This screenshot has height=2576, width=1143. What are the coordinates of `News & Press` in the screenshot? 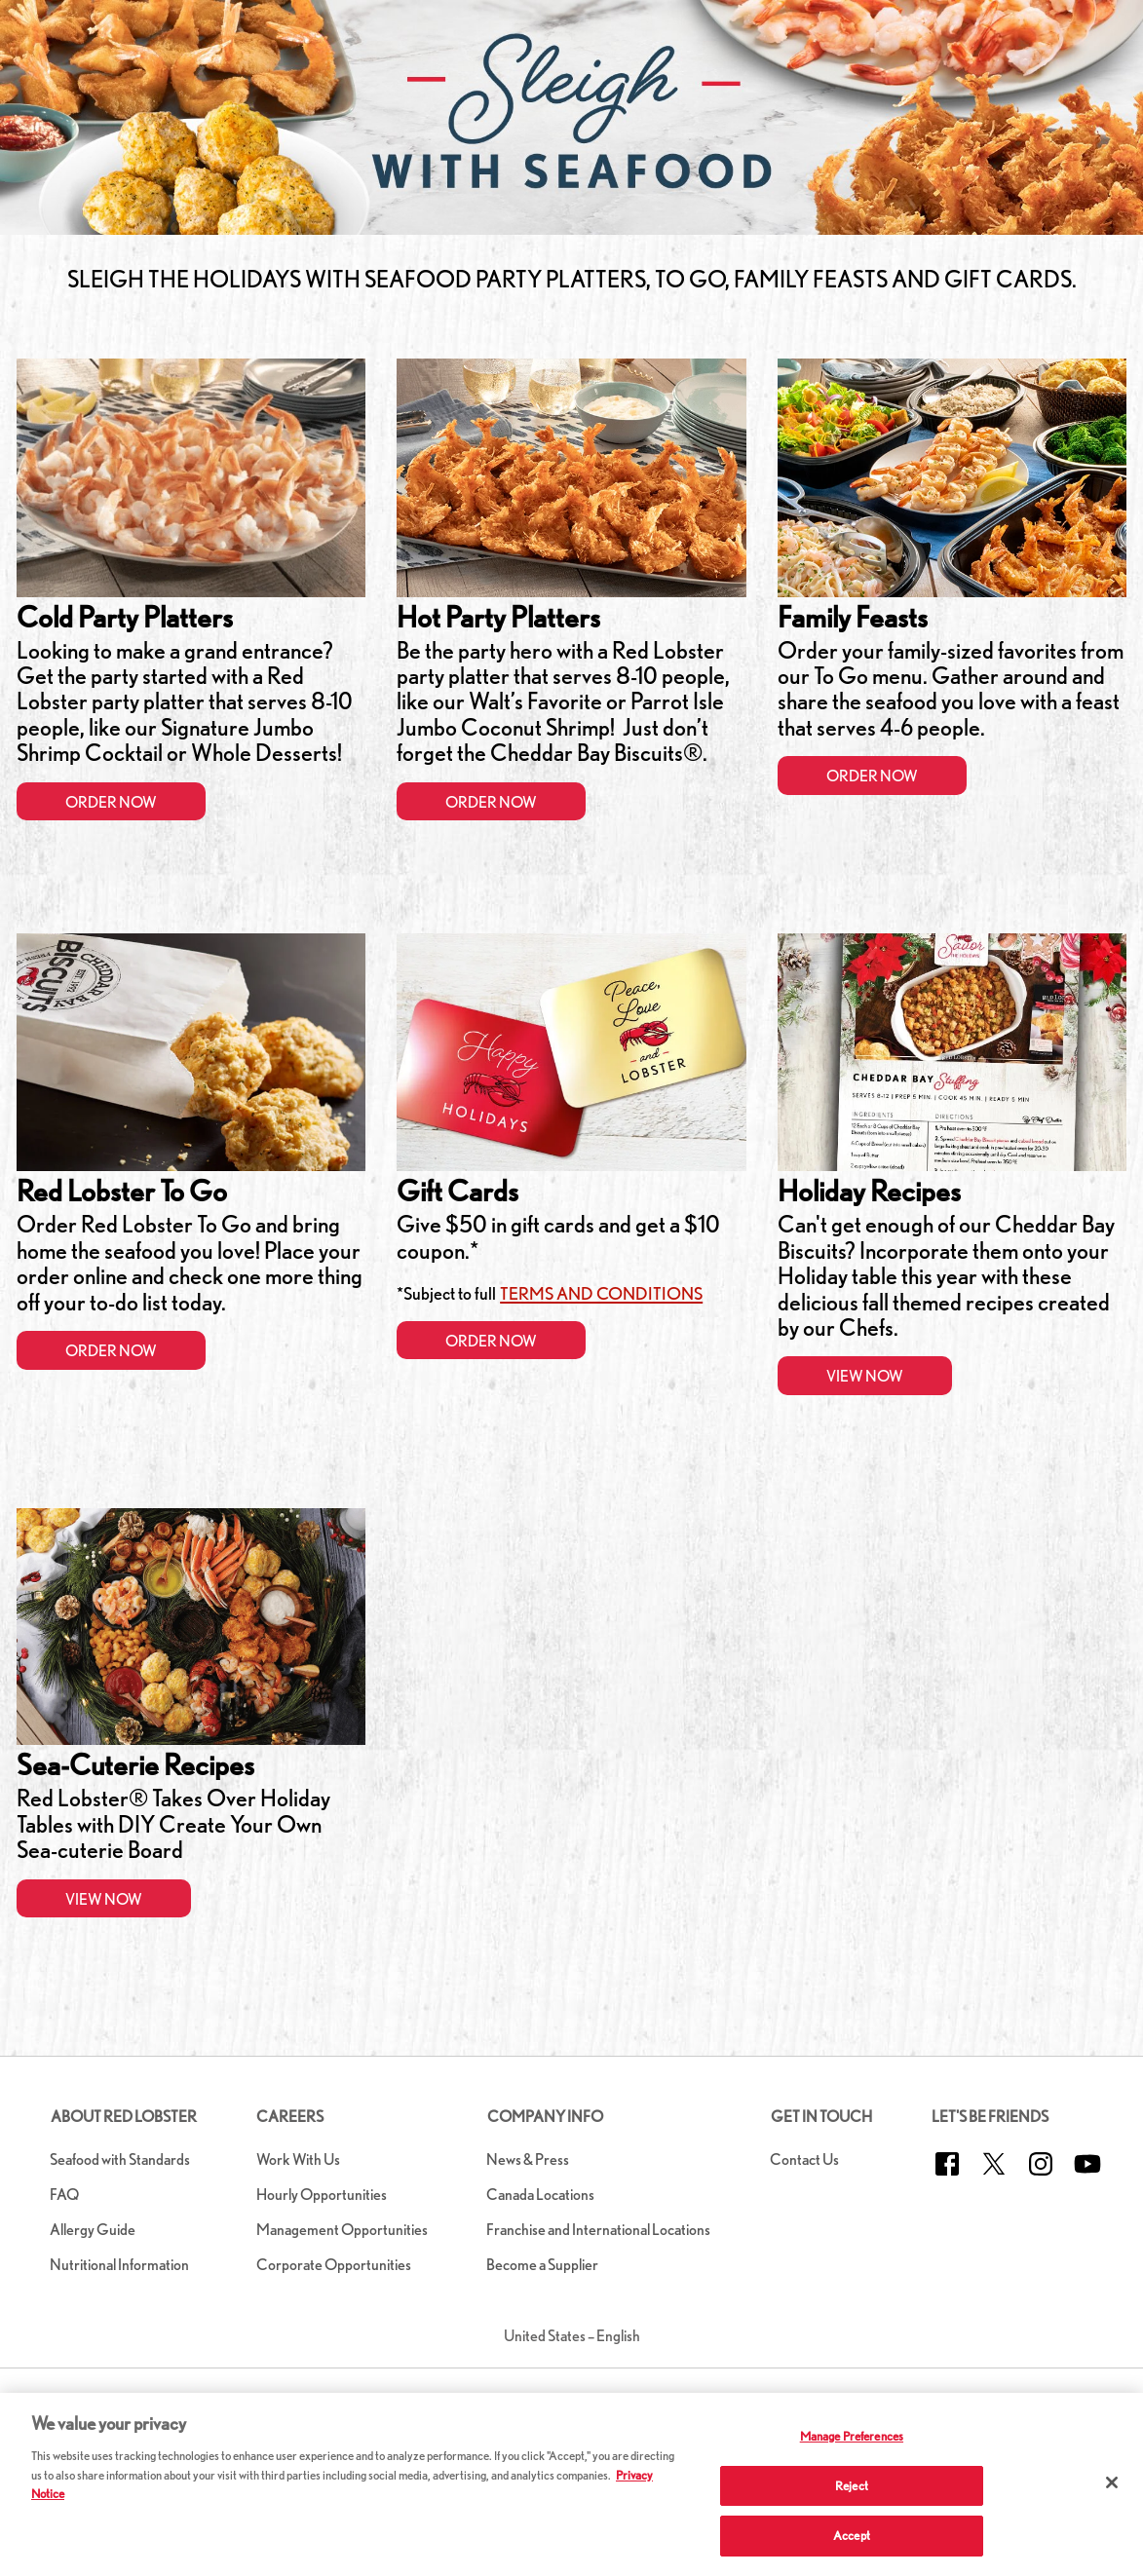 It's located at (527, 2159).